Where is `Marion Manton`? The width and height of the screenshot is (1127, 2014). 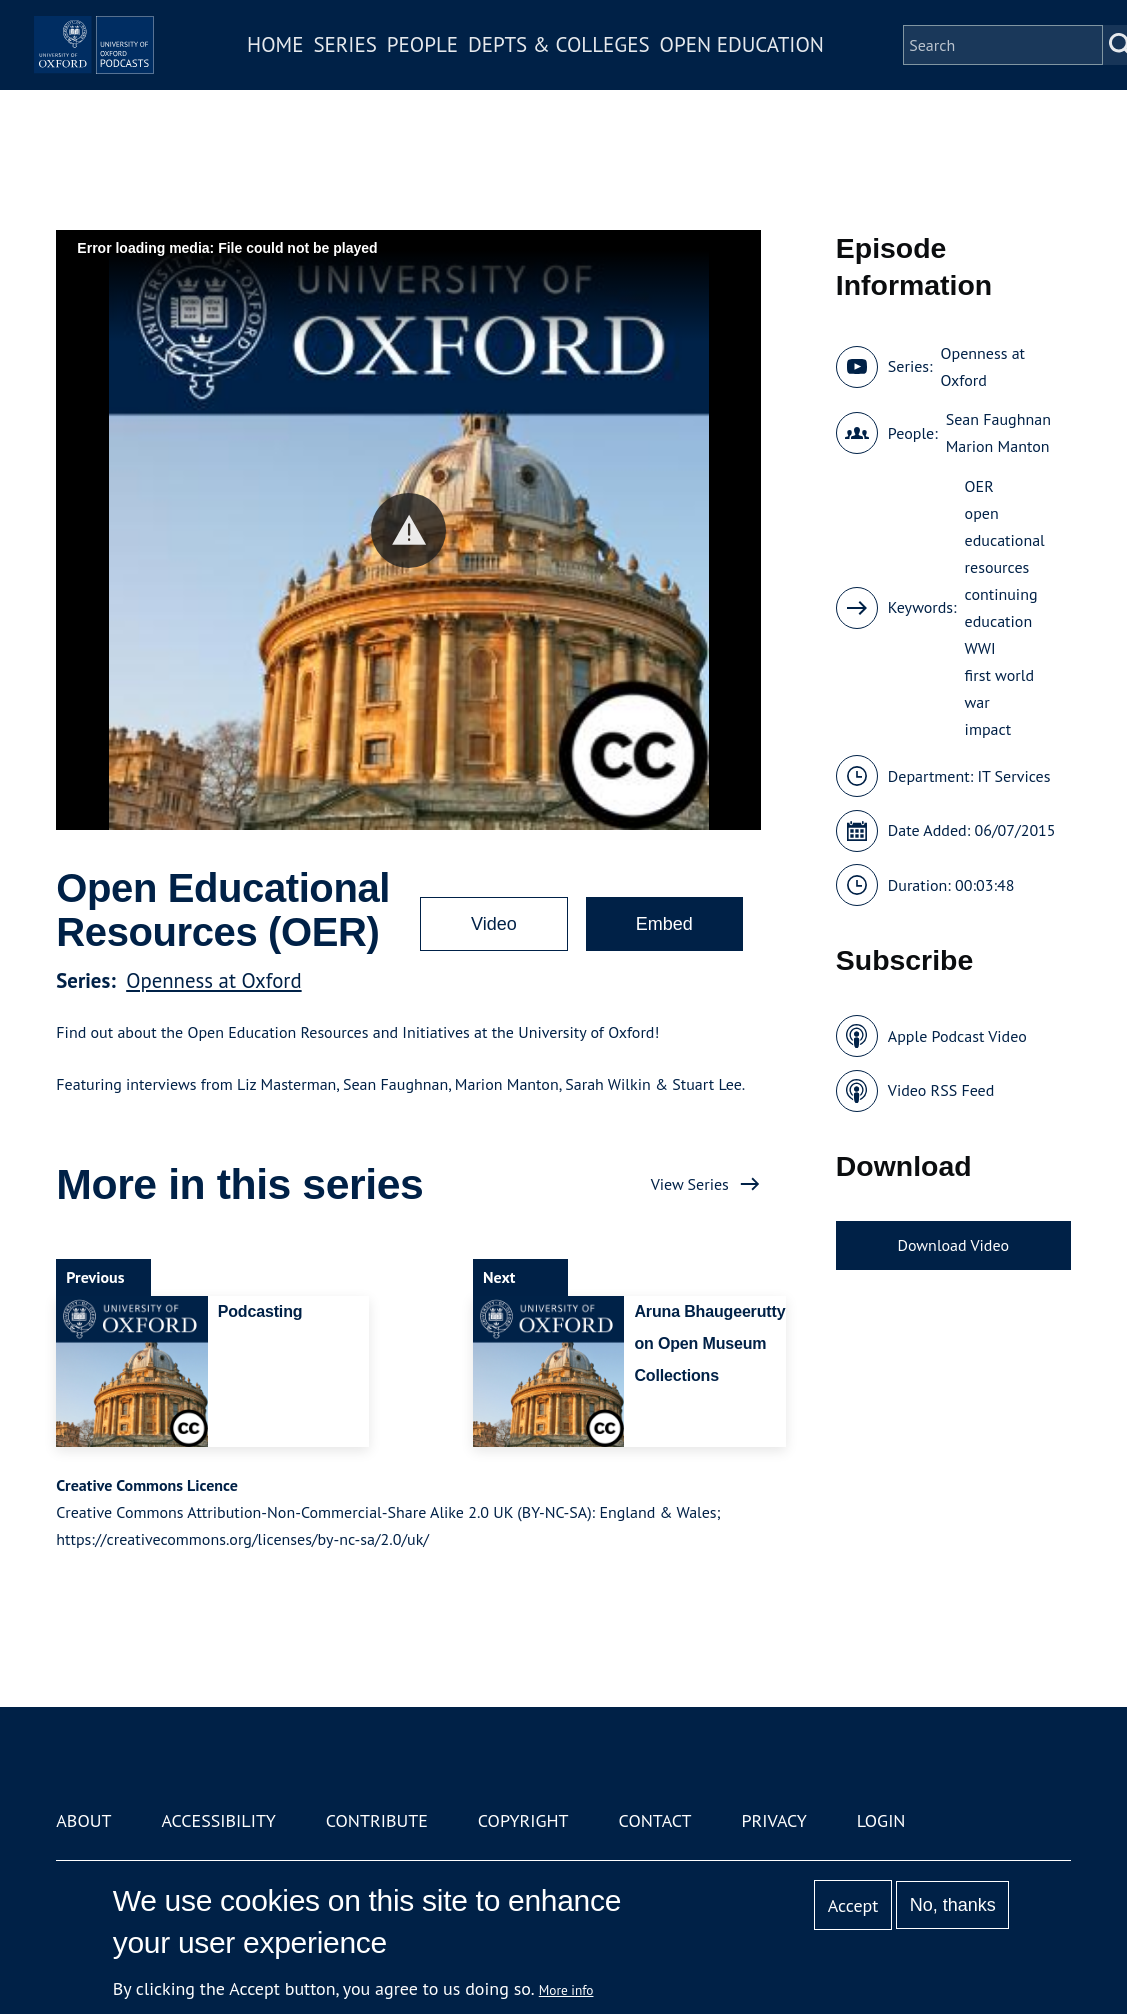 Marion Manton is located at coordinates (998, 446).